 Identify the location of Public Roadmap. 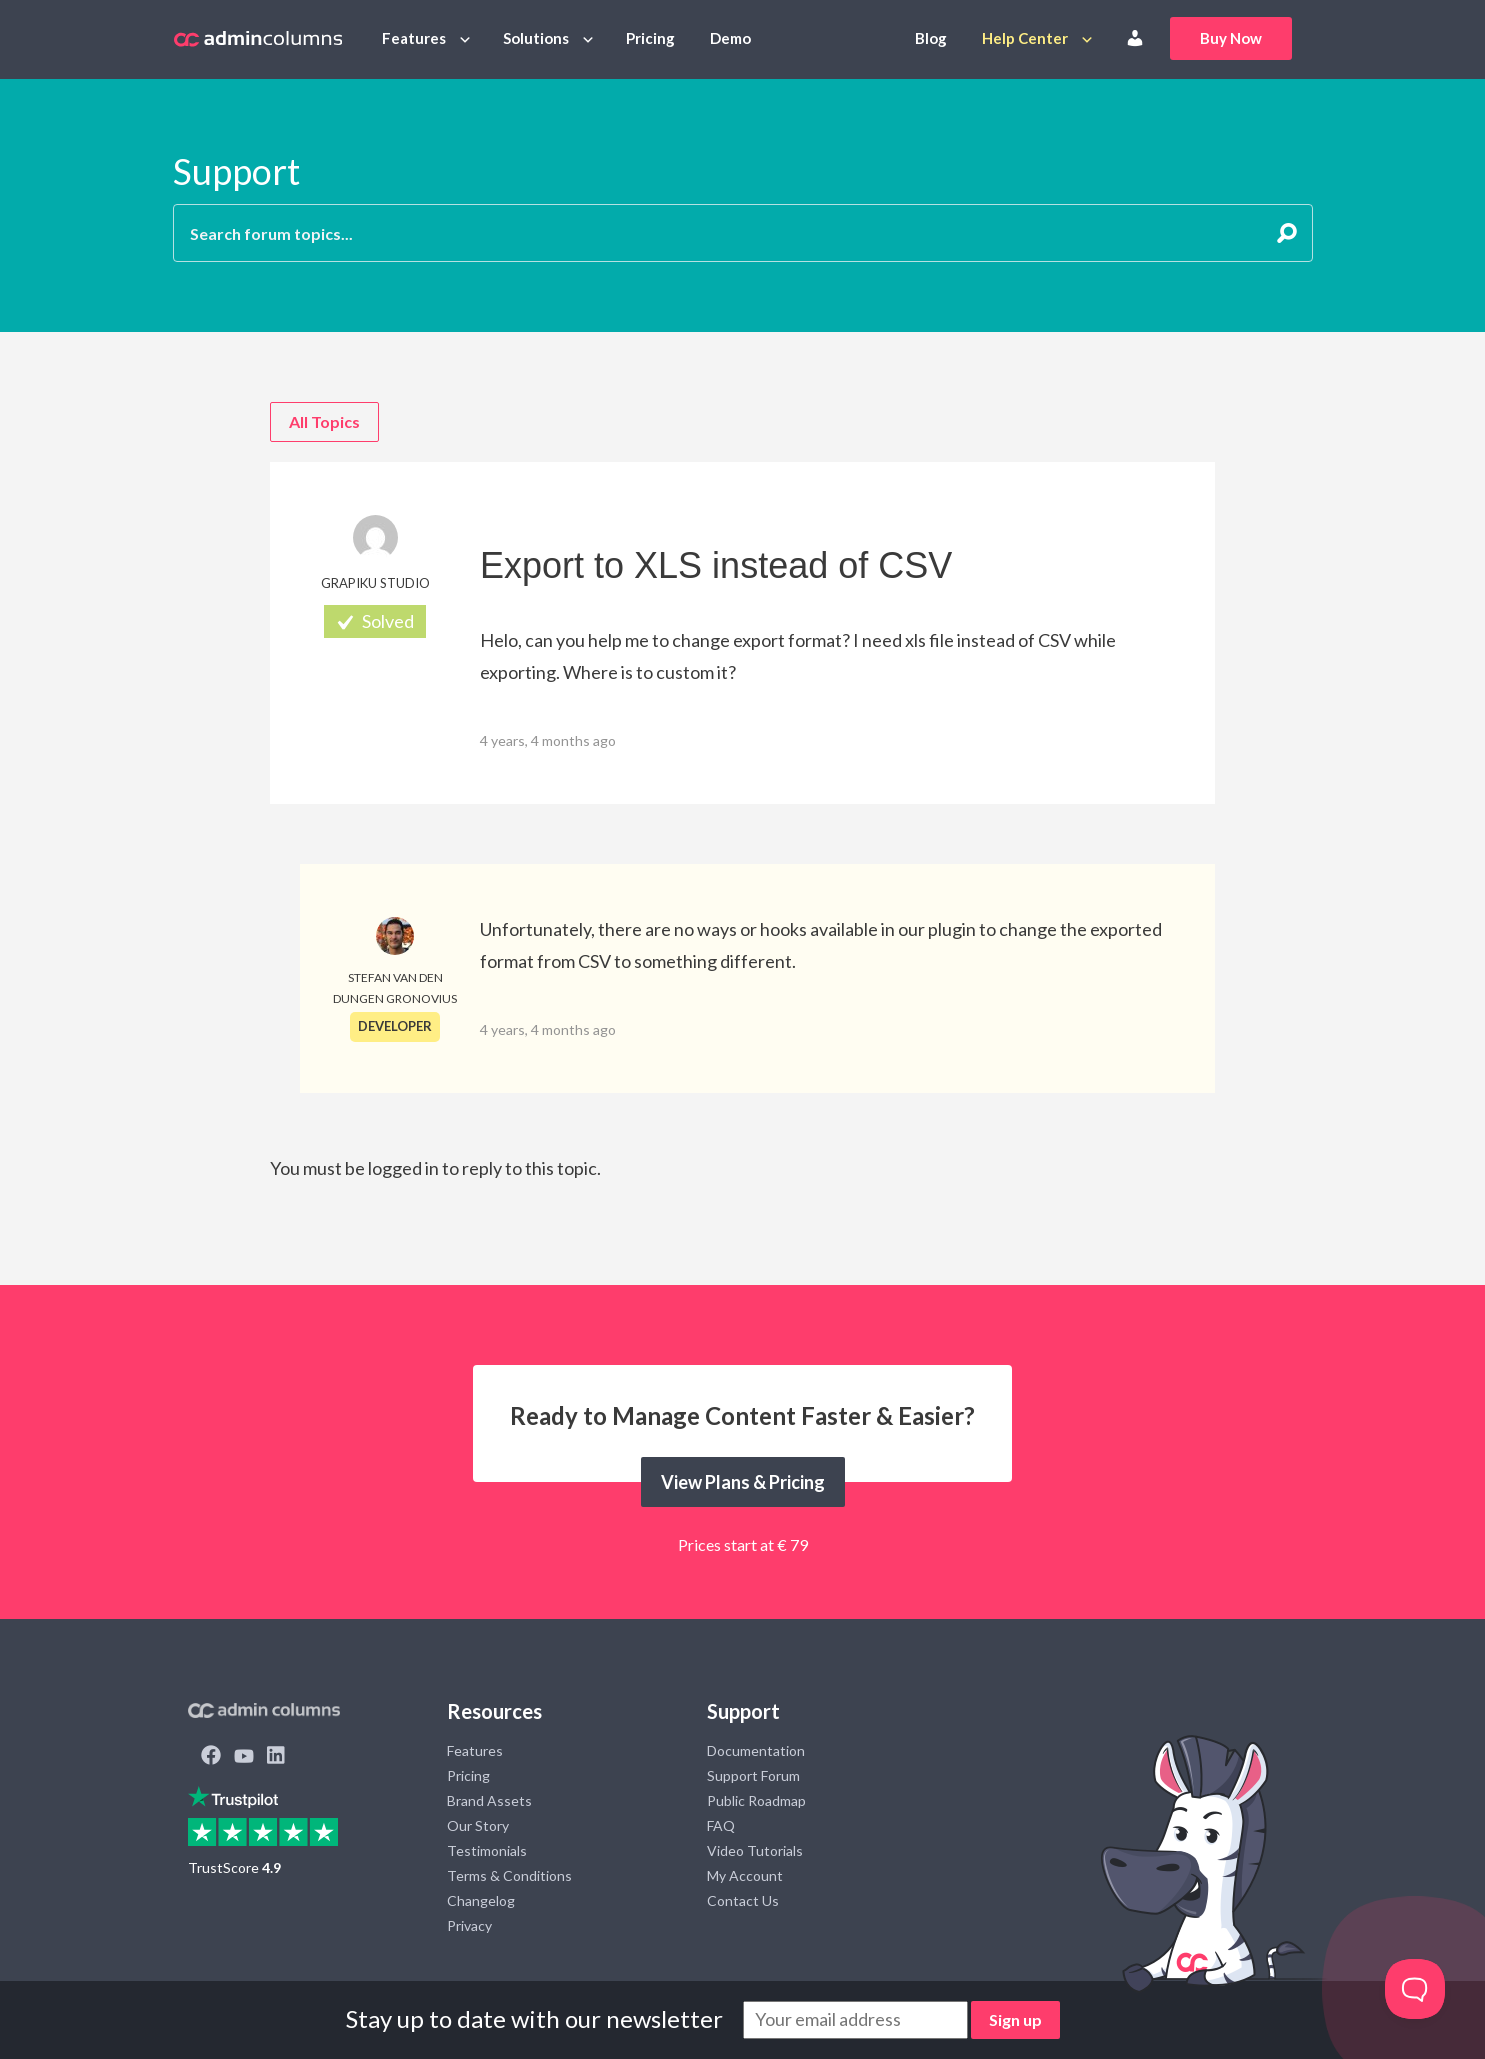
(756, 1800).